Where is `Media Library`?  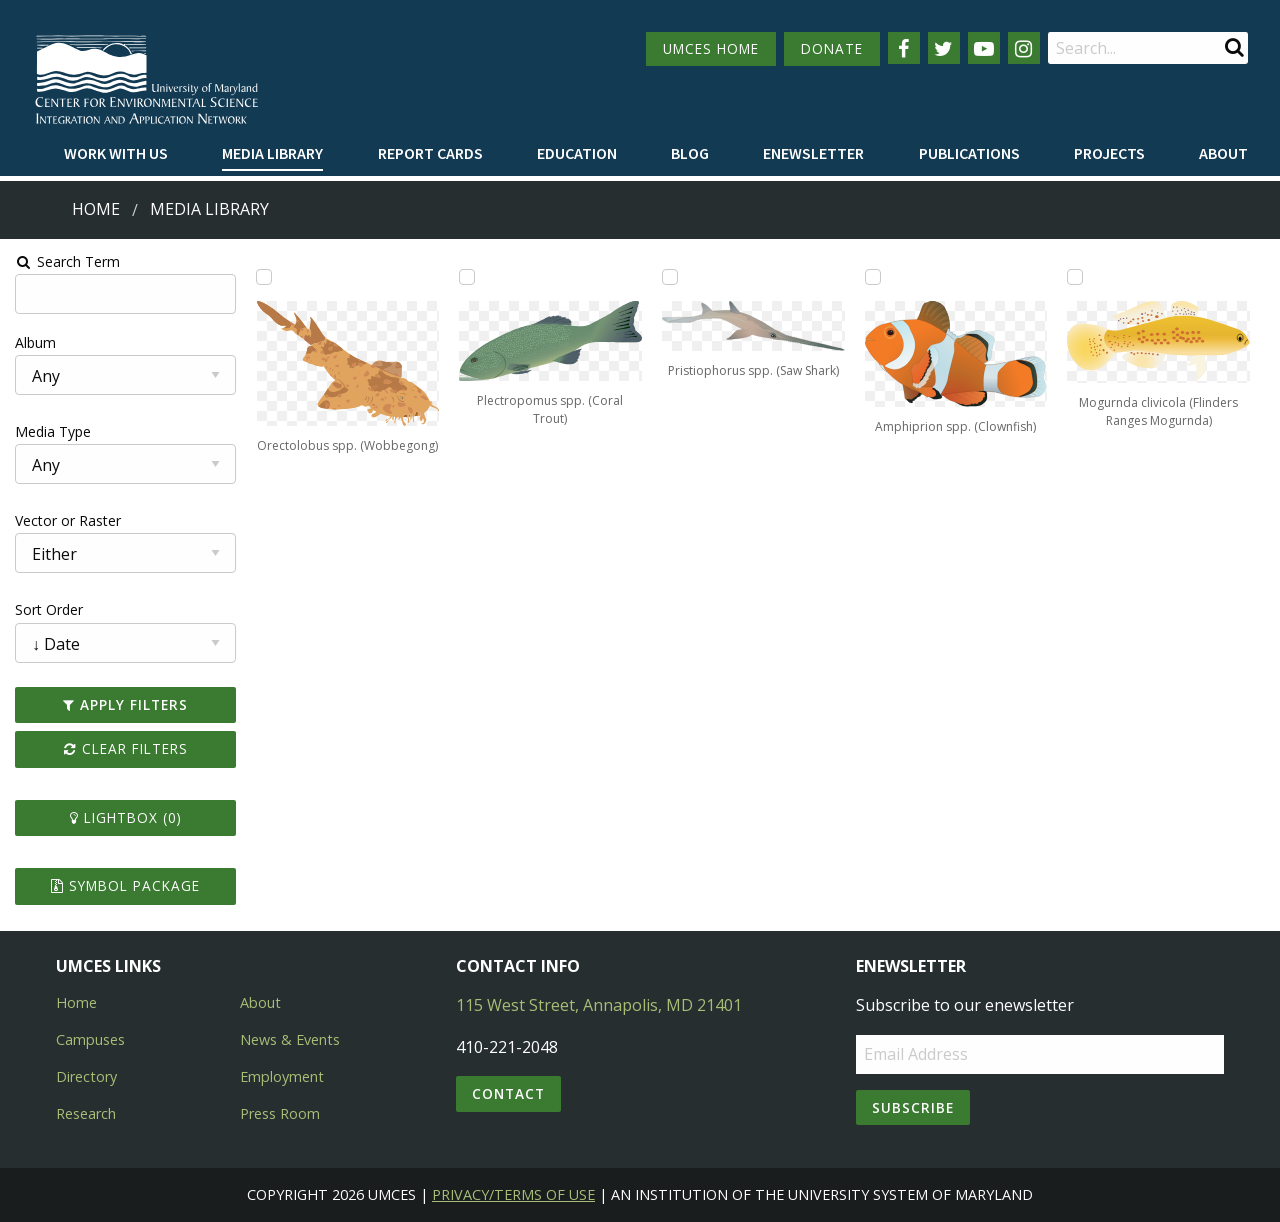
Media Library is located at coordinates (272, 153).